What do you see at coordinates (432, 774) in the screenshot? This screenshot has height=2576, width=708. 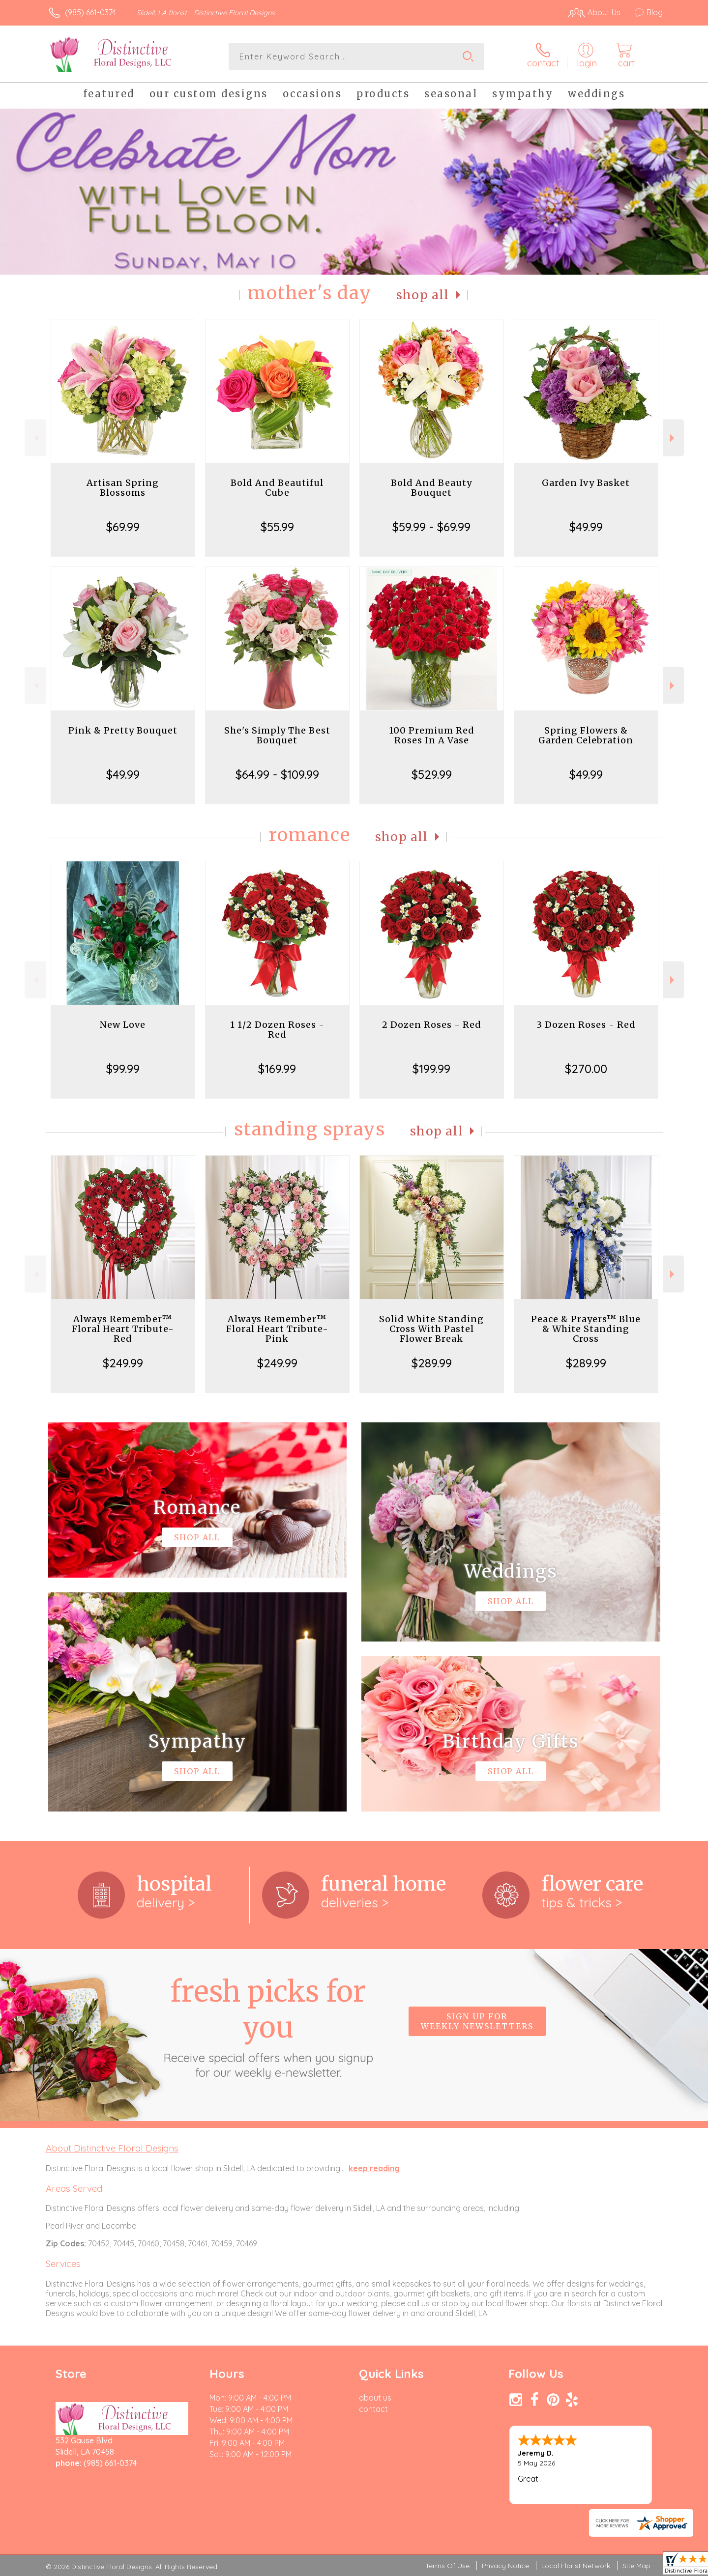 I see `$529.99` at bounding box center [432, 774].